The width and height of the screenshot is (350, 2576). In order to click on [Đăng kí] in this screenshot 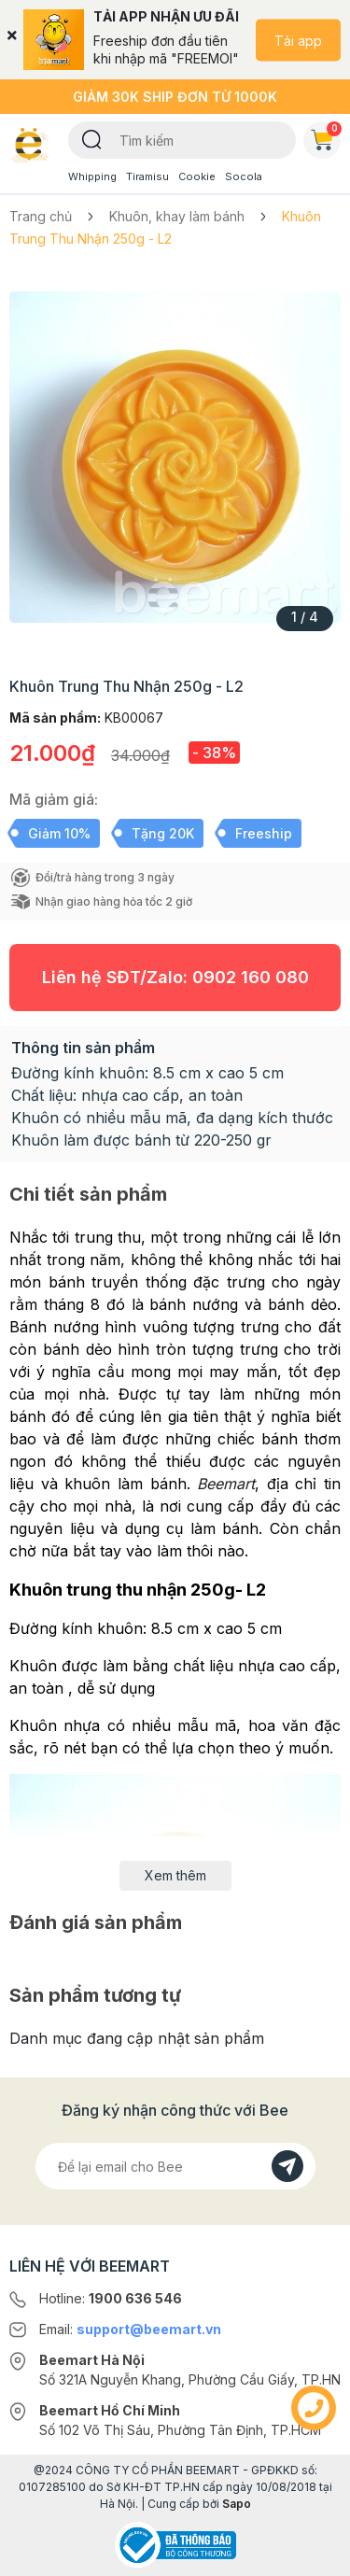, I will do `click(287, 2166)`.